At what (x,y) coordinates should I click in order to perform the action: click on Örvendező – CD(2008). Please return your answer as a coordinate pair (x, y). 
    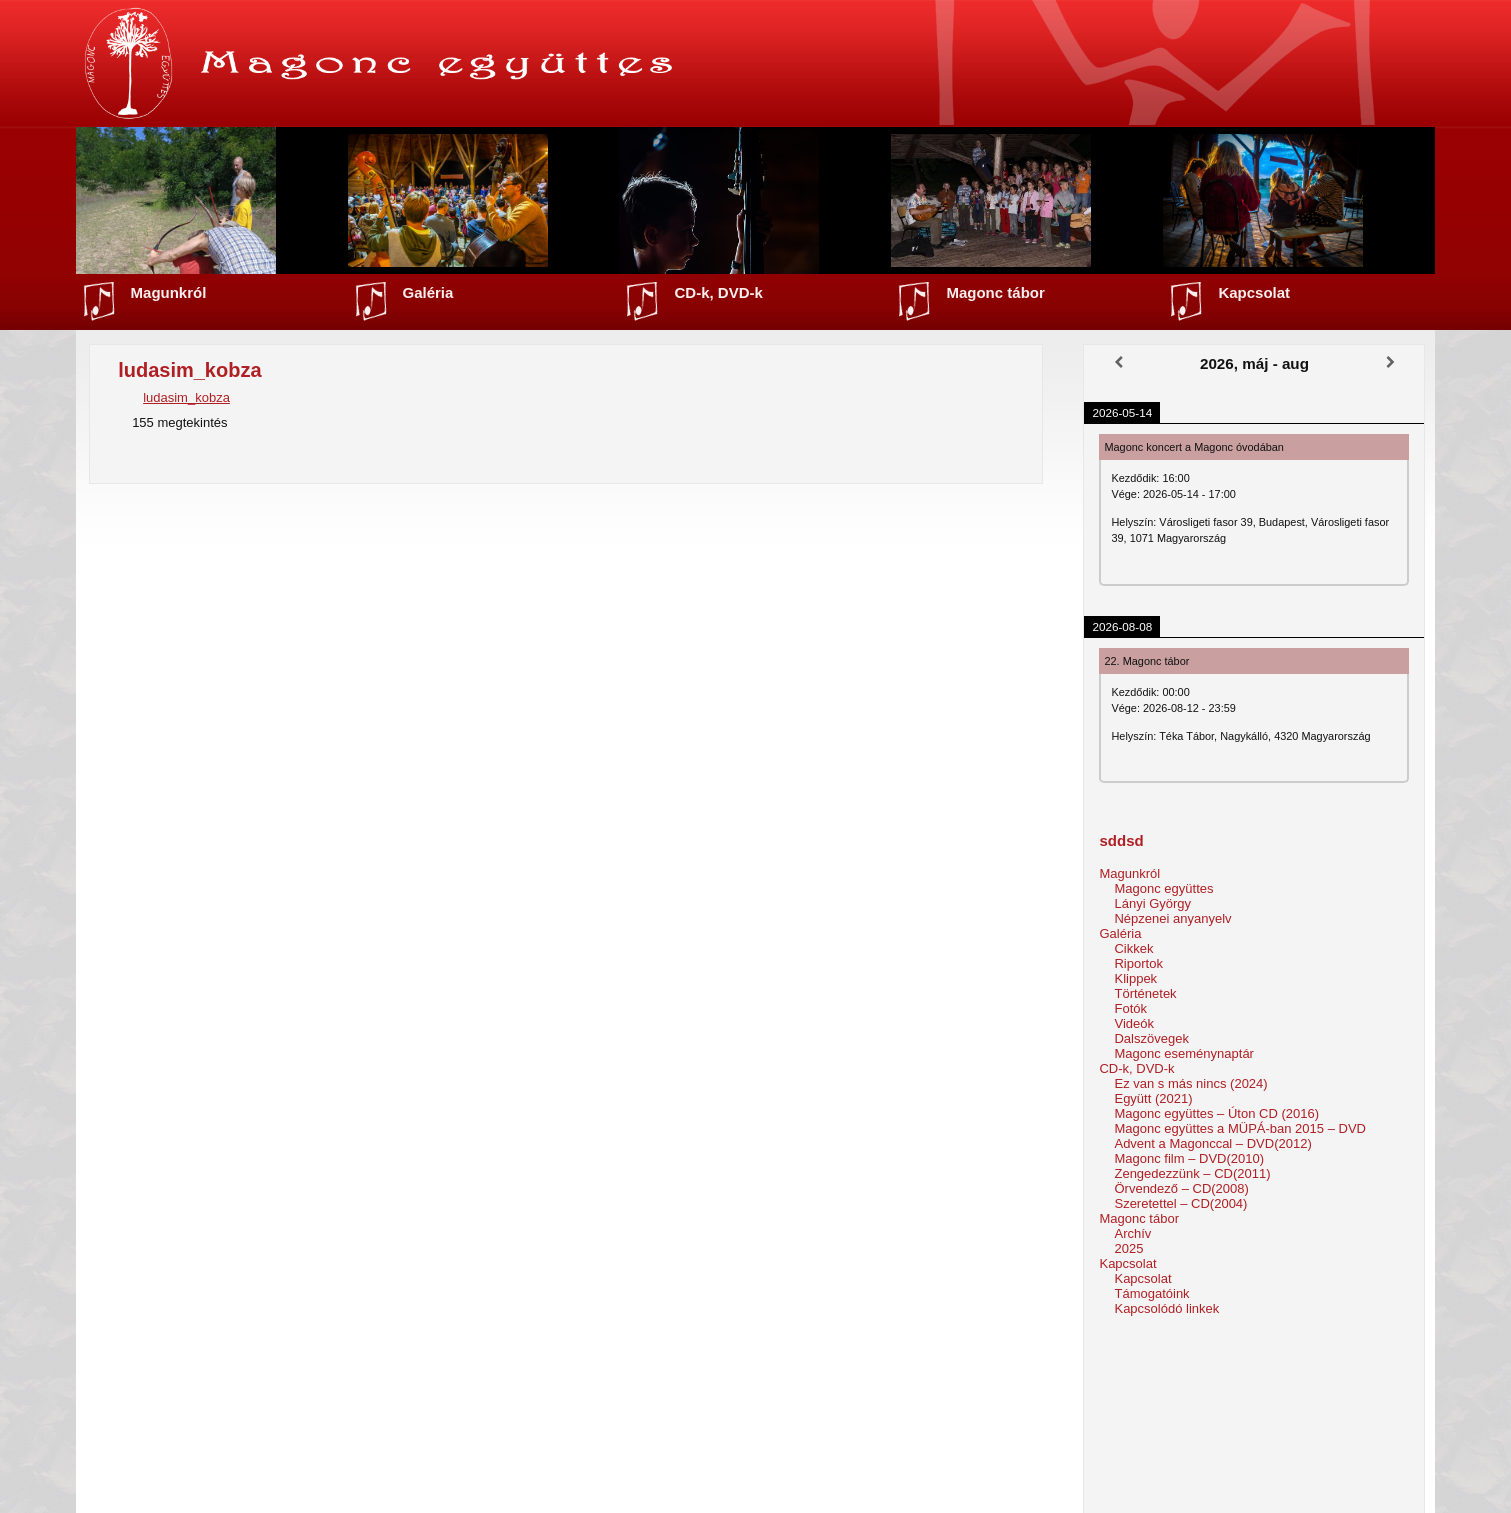
    Looking at the image, I should click on (1181, 1188).